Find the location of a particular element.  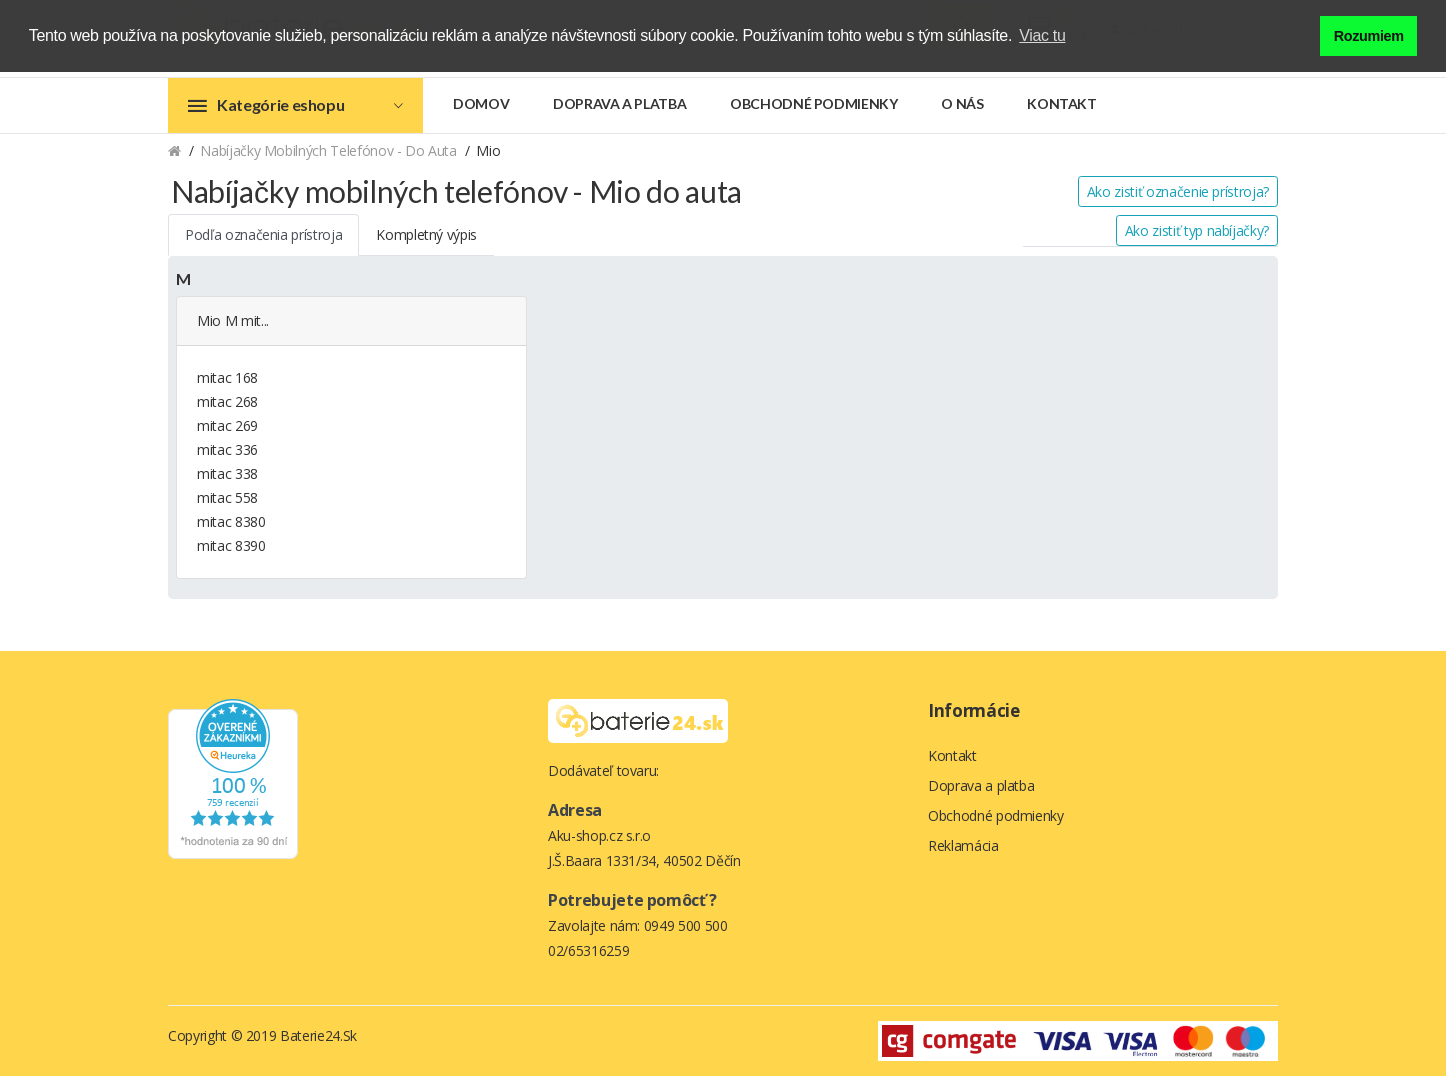

Ako zistiť označenie prístroja? is located at coordinates (1178, 191).